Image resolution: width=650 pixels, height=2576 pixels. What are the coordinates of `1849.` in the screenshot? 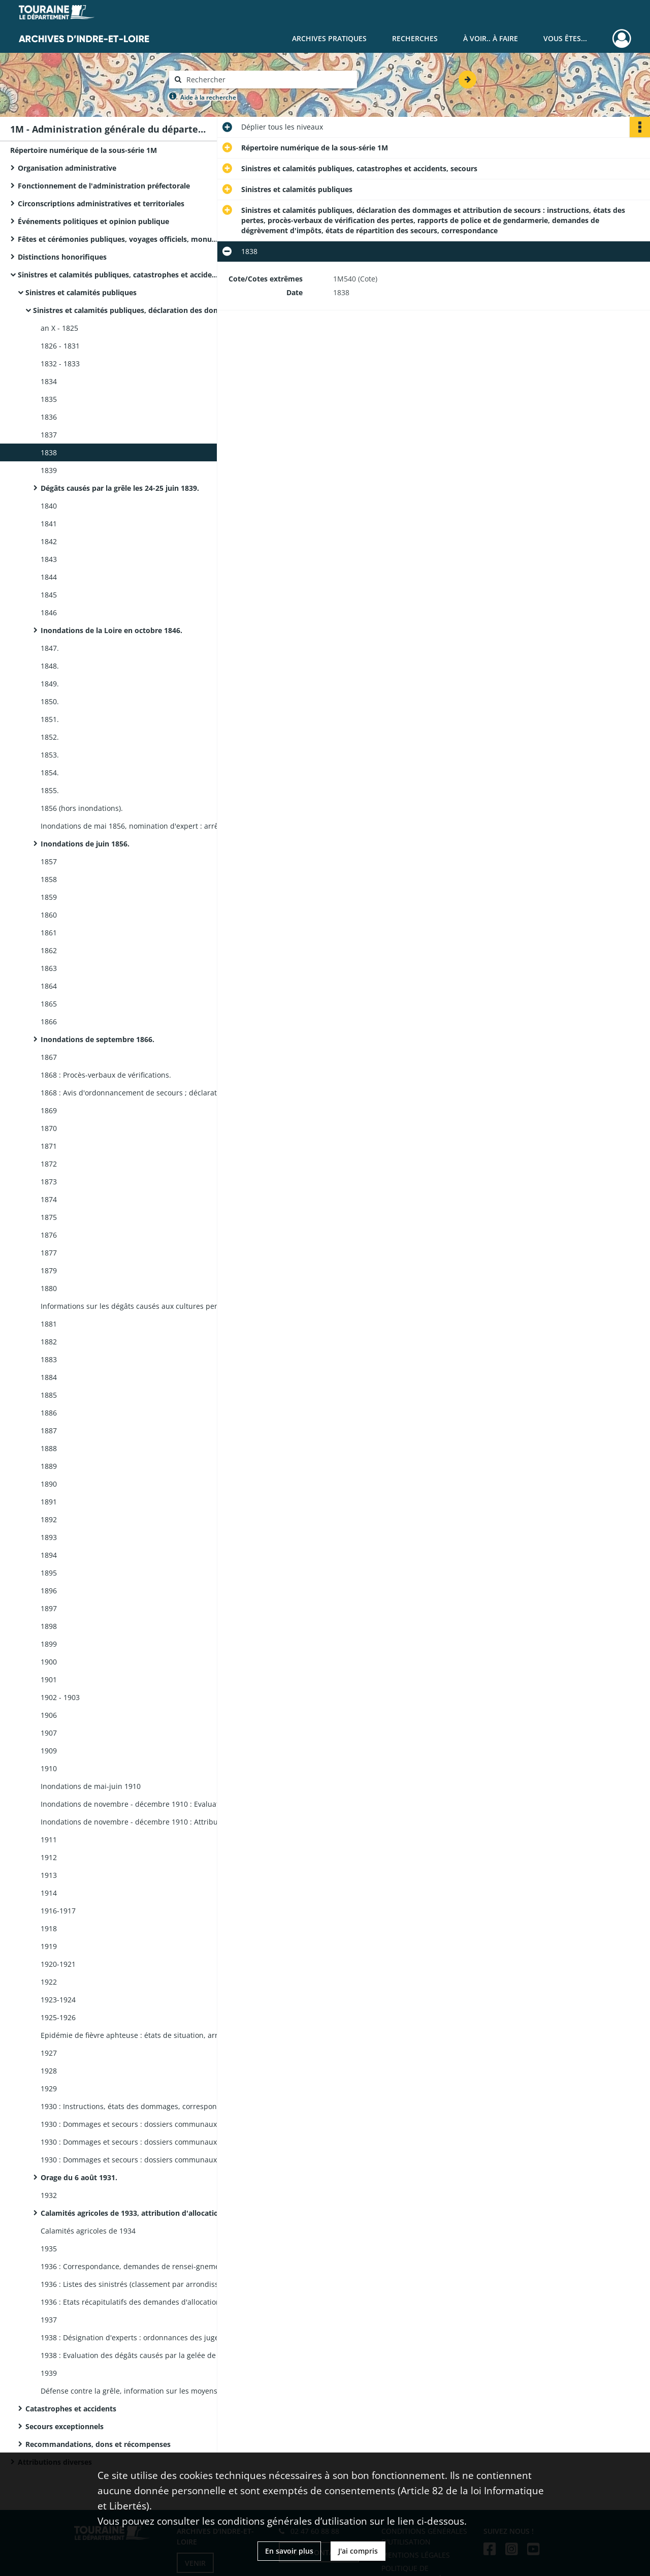 It's located at (50, 683).